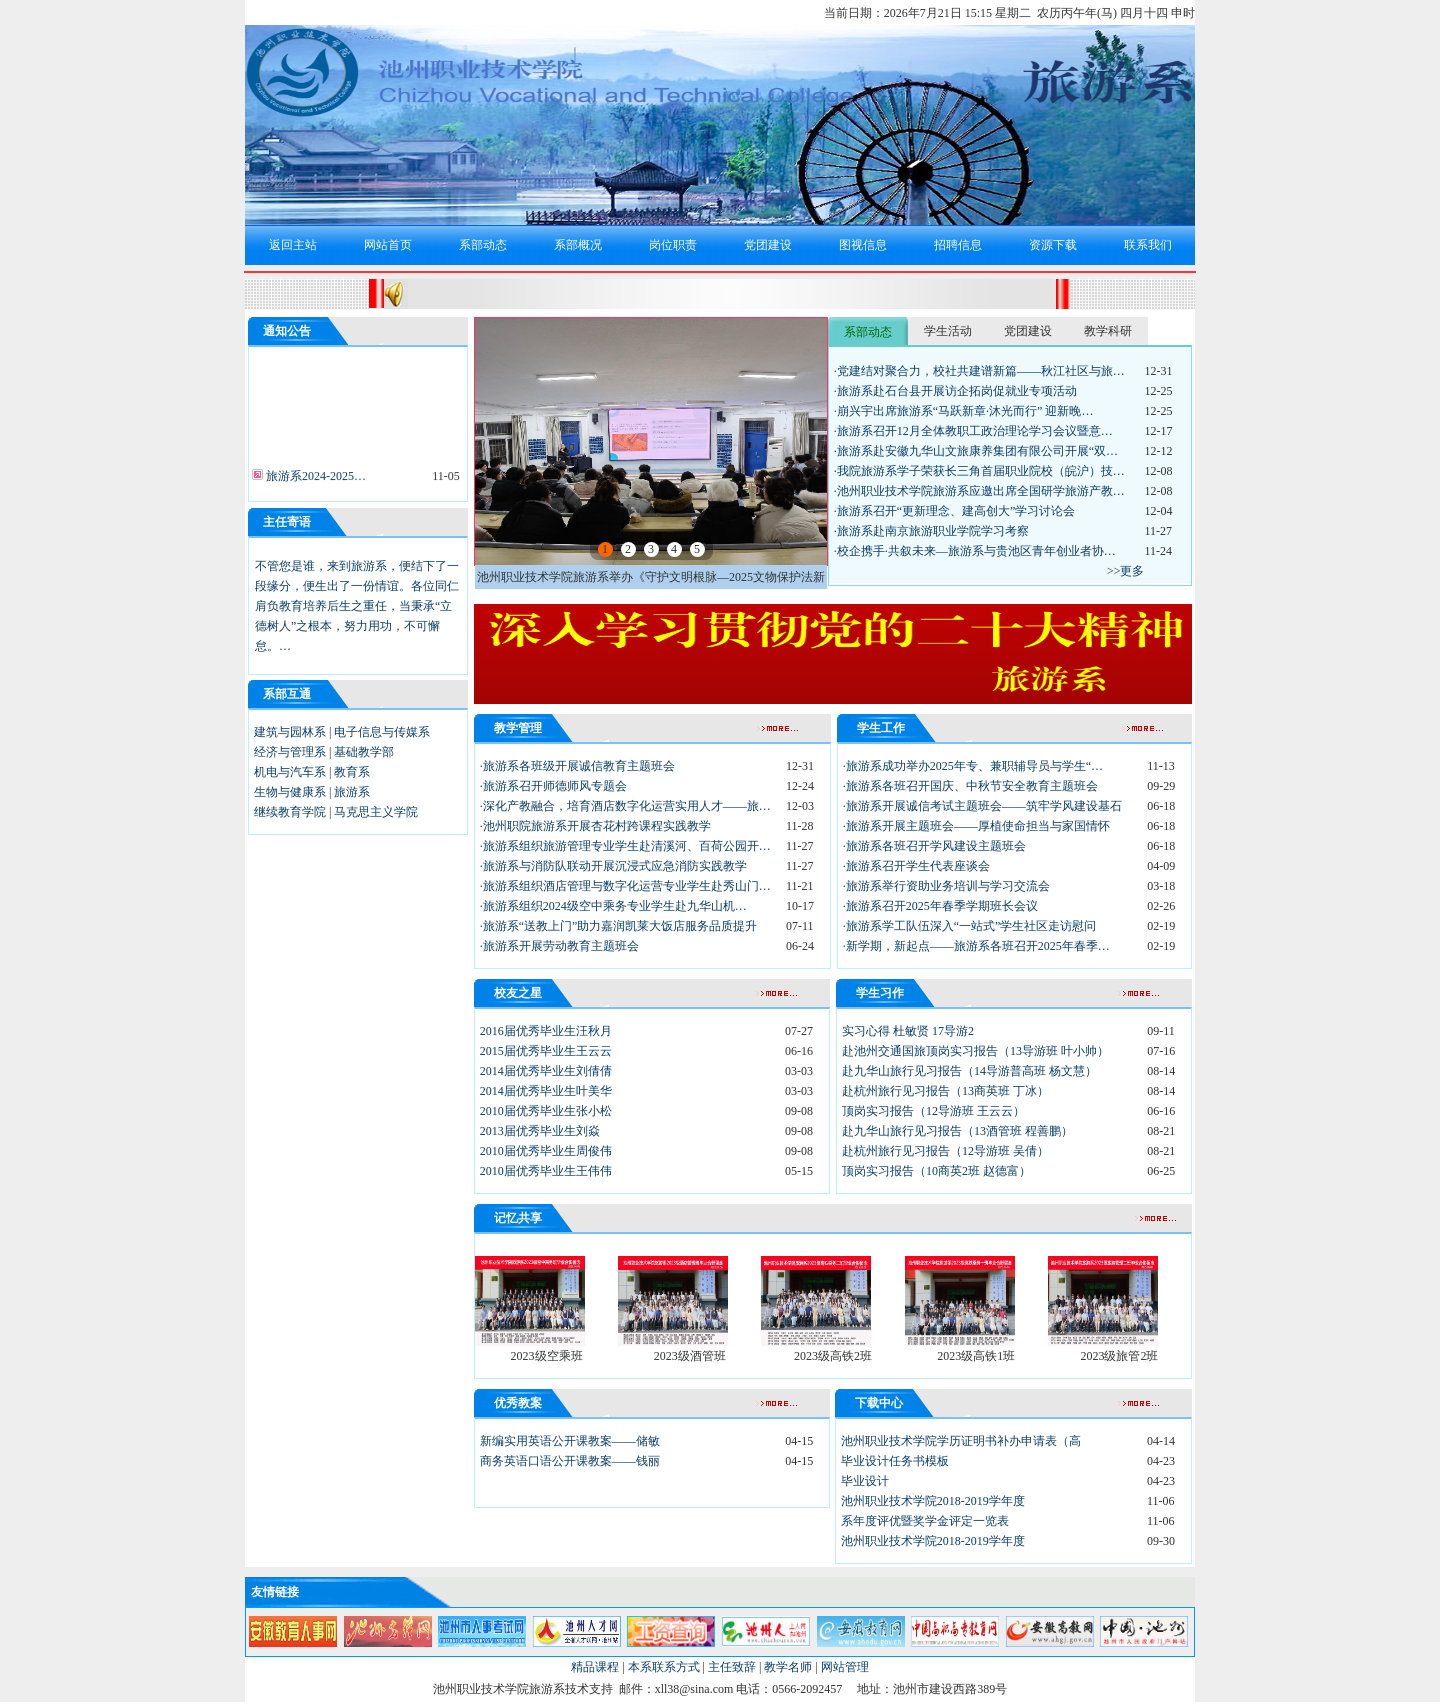 This screenshot has width=1440, height=1702. Describe the element at coordinates (290, 792) in the screenshot. I see `生物与健康系` at that location.